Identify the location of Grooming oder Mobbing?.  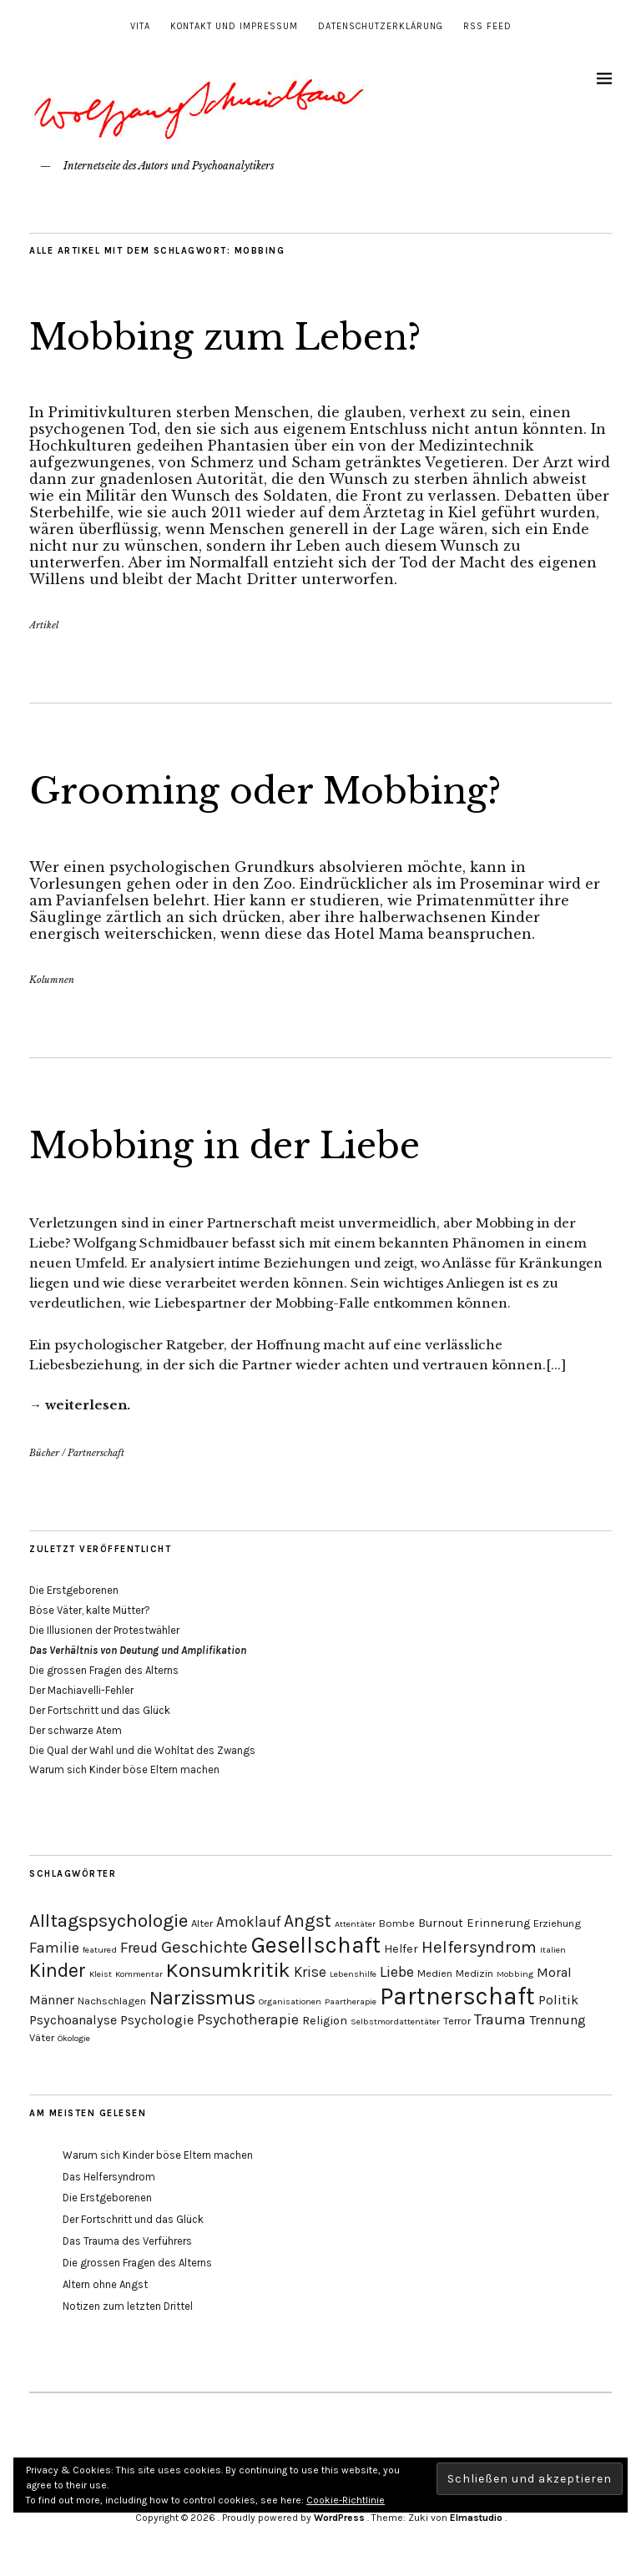
(265, 791).